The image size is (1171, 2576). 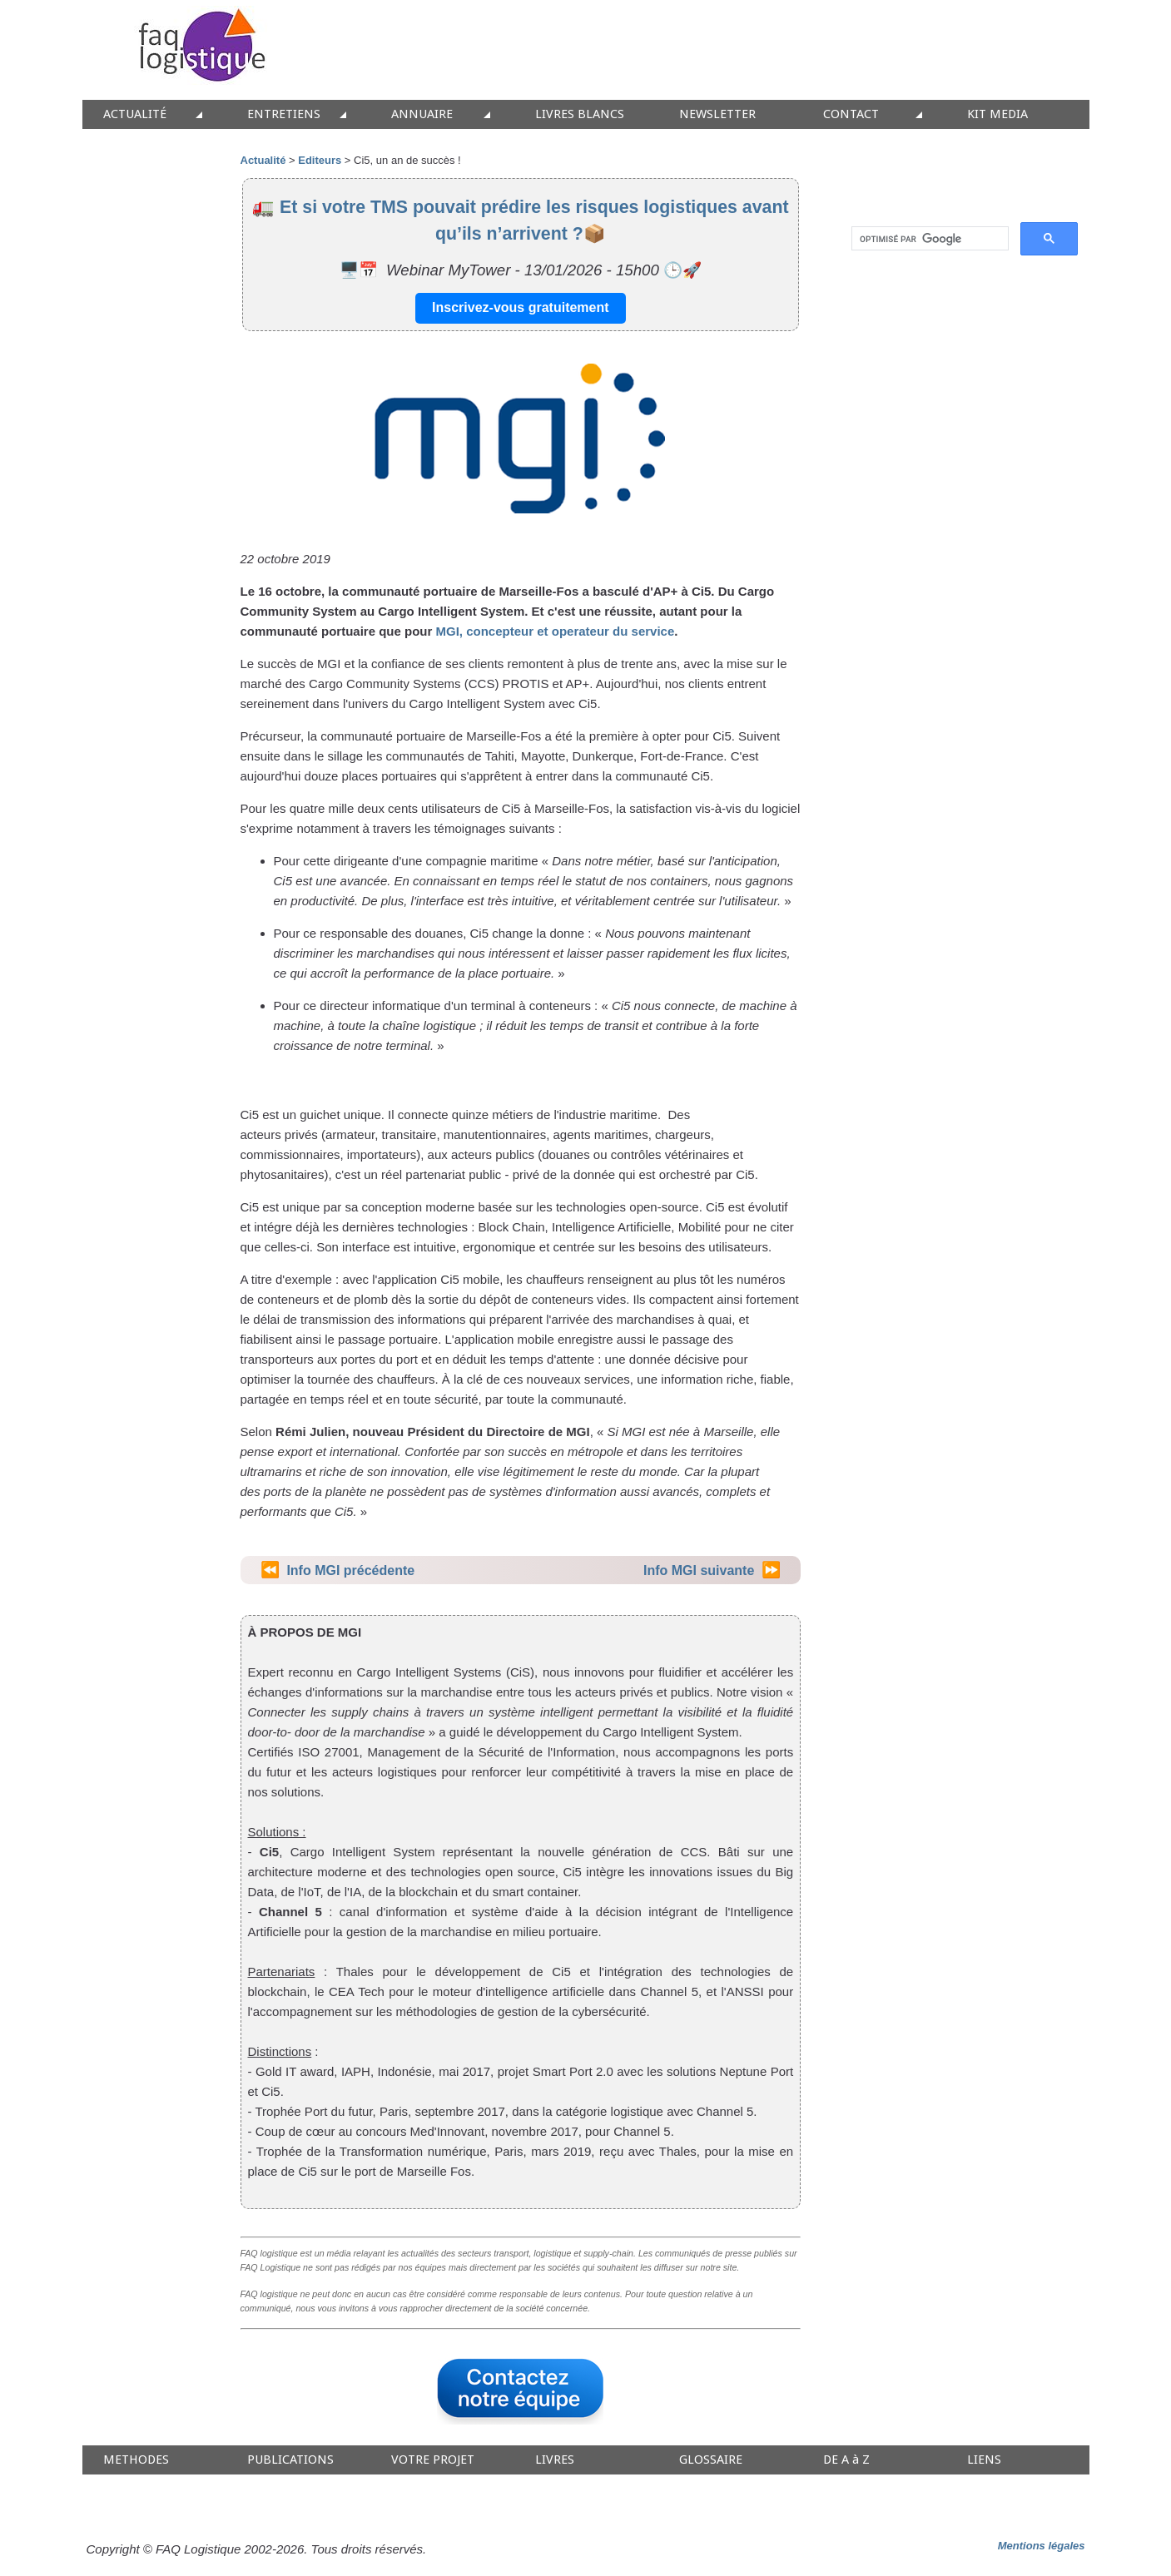 What do you see at coordinates (717, 114) in the screenshot?
I see `NEWSLETTER` at bounding box center [717, 114].